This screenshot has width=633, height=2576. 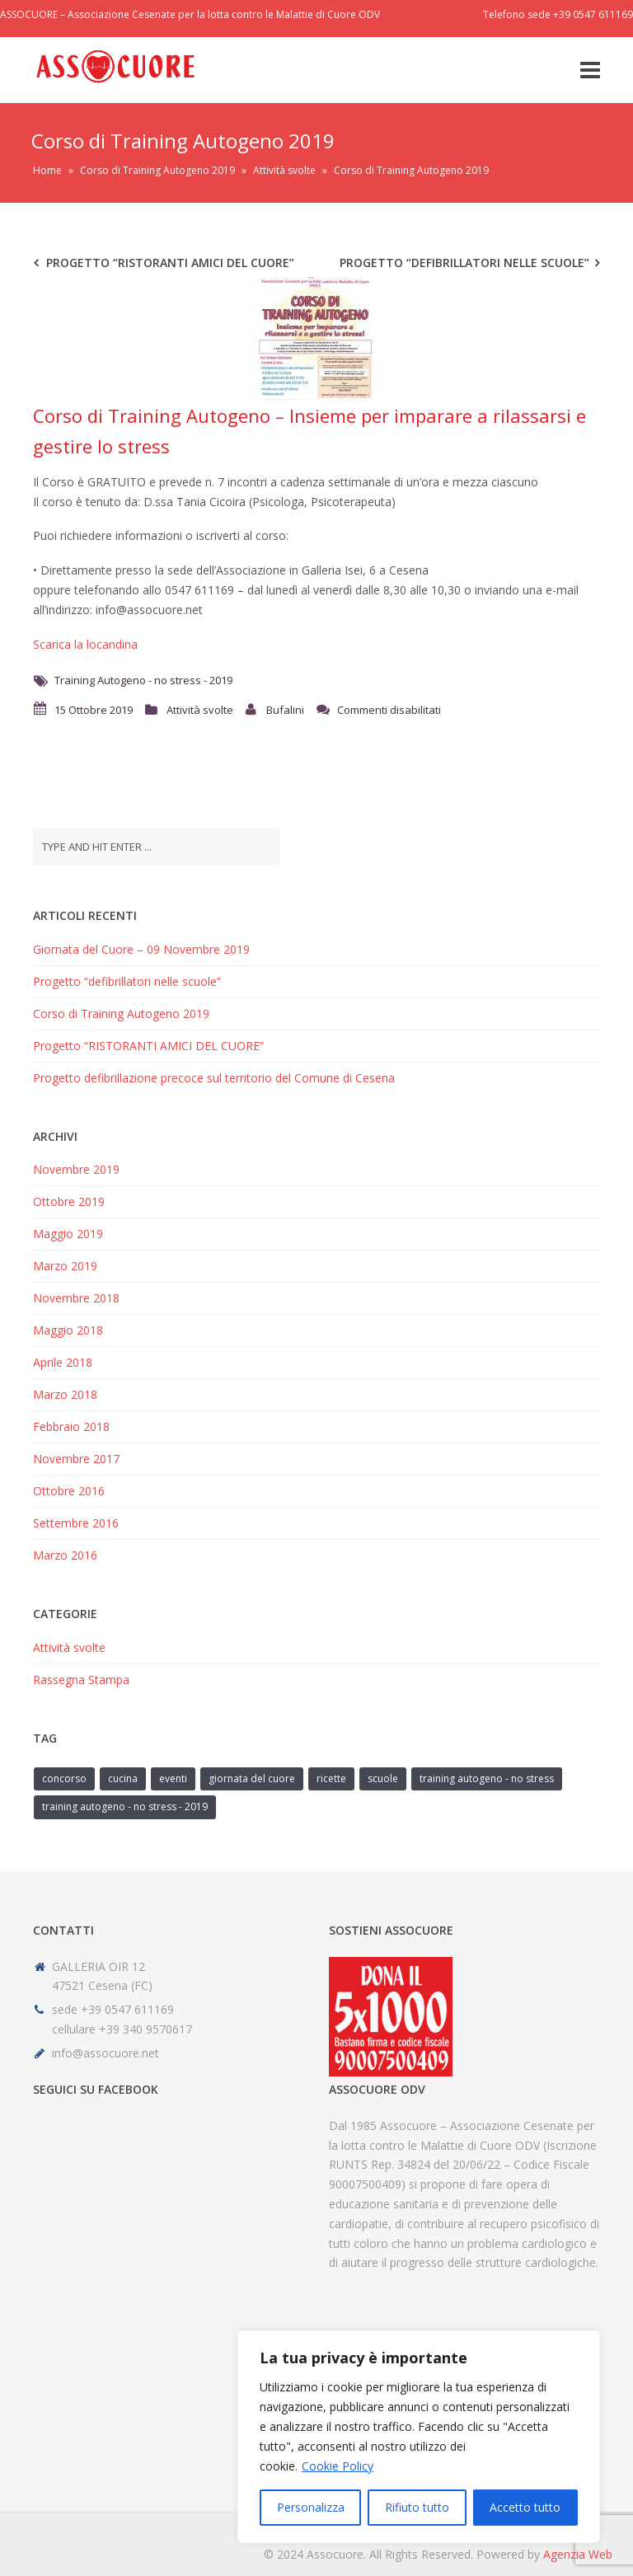 What do you see at coordinates (252, 1778) in the screenshot?
I see `giornata del cuore [giornata del cuore (1 elemento)]` at bounding box center [252, 1778].